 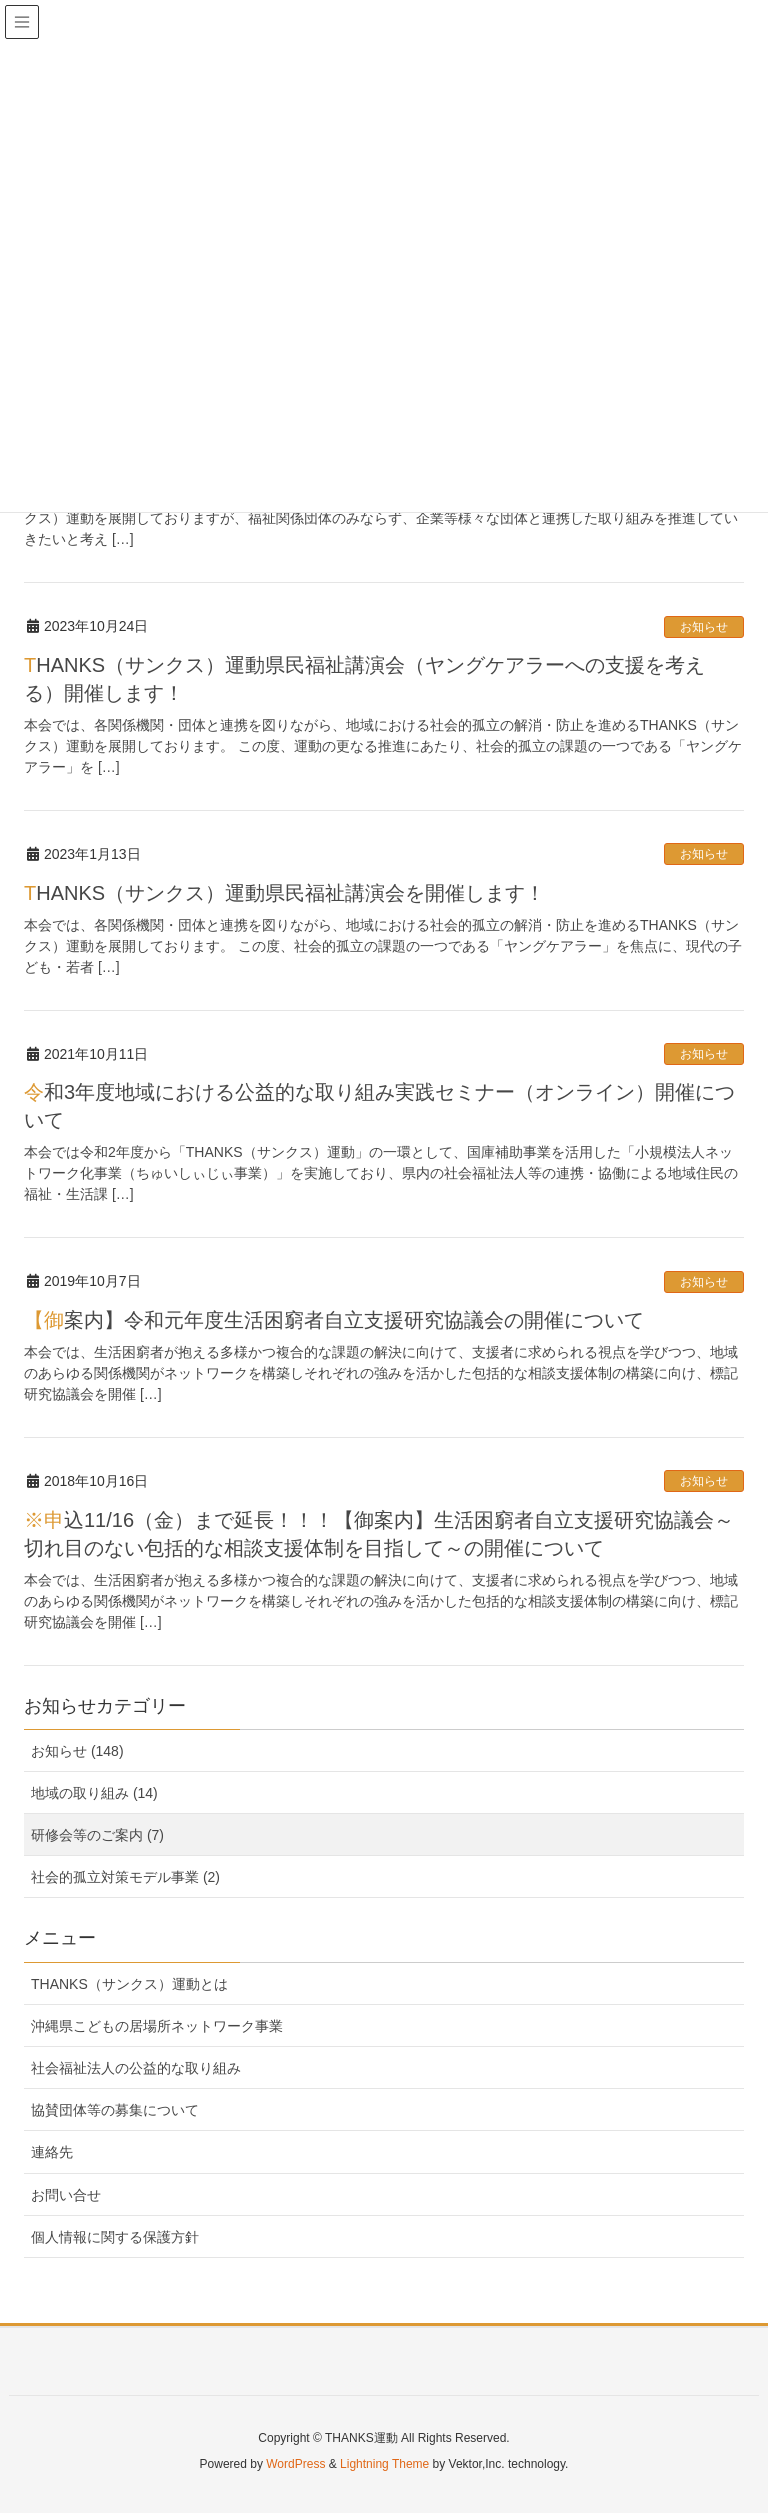 I want to click on お知らせ (148), so click(x=77, y=1751).